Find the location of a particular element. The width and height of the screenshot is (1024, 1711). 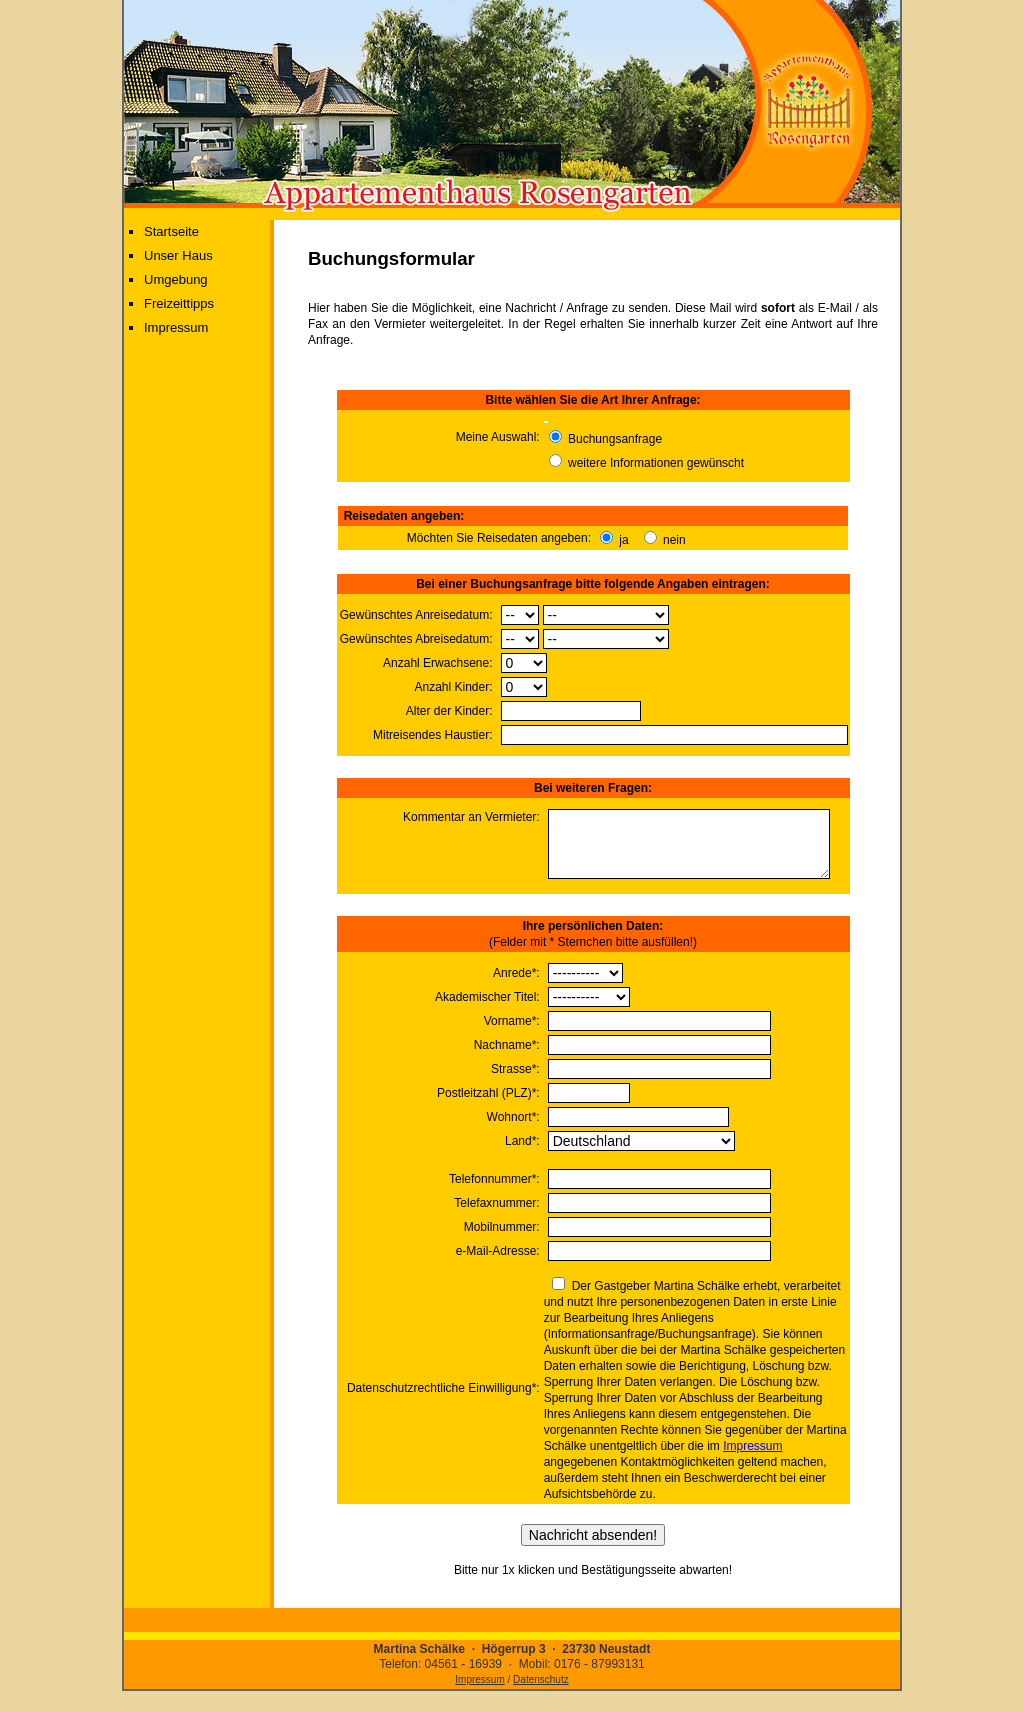

Impressum is located at coordinates (176, 327).